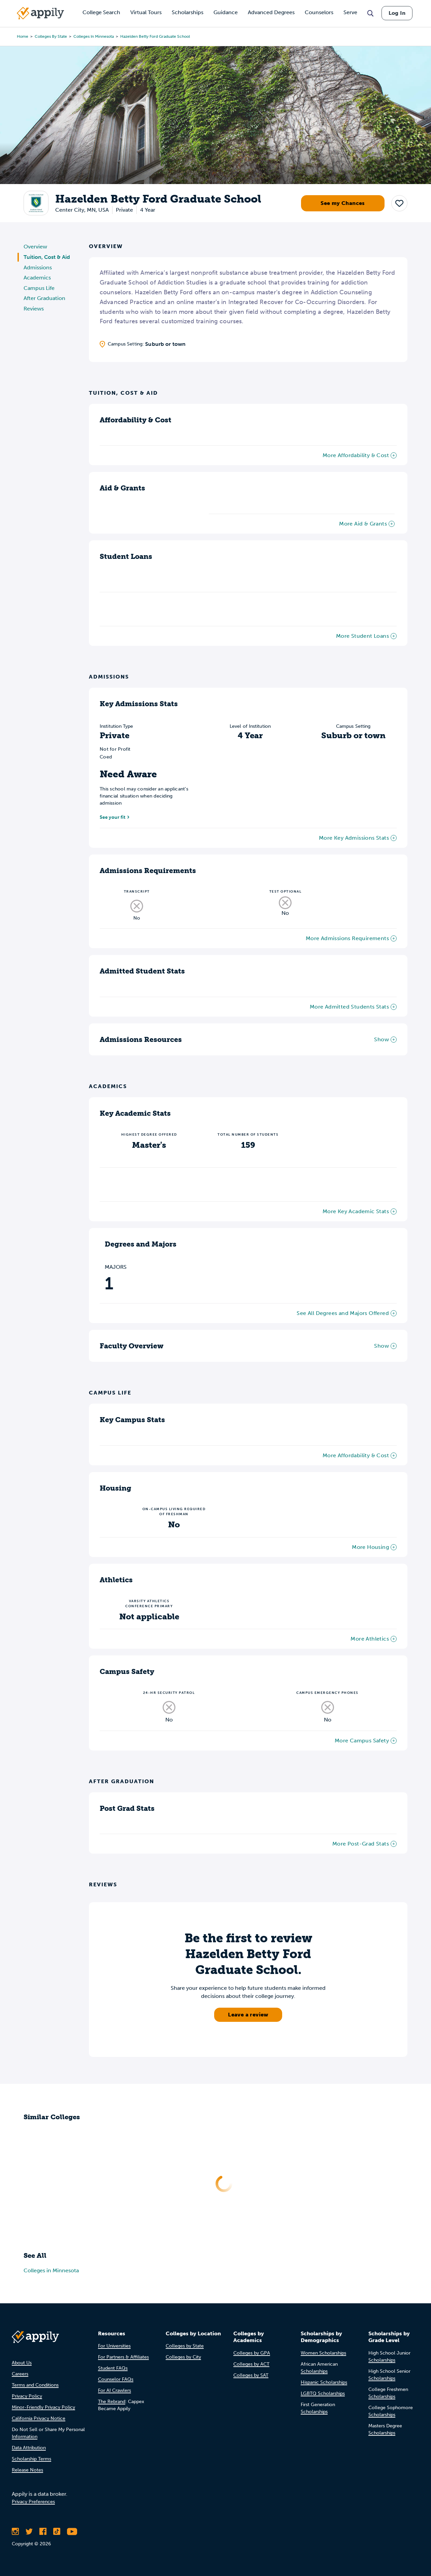  Describe the element at coordinates (35, 2385) in the screenshot. I see `Terms and Conditions` at that location.